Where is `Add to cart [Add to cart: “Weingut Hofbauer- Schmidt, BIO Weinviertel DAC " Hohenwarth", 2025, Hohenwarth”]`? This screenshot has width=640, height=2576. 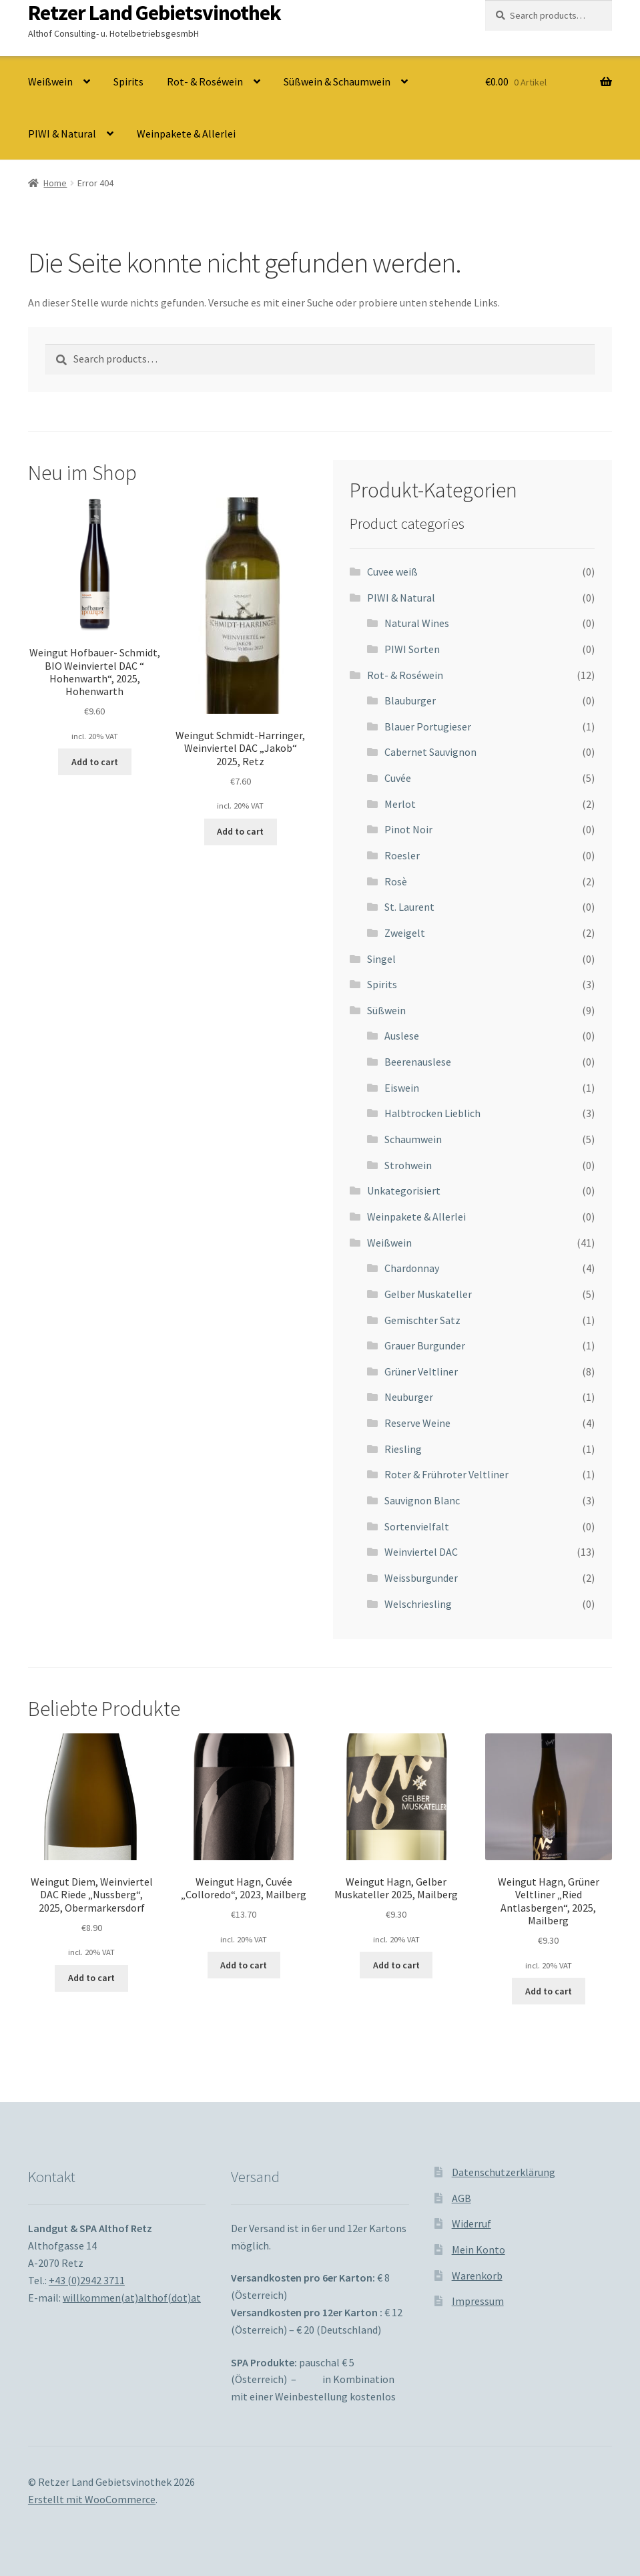 Add to cart [Add to cart: “Weingut Hofbauer- Schmidt, BIO Weinviertel DAC " Hohenwarth", 2025, Hohenwarth”] is located at coordinates (94, 762).